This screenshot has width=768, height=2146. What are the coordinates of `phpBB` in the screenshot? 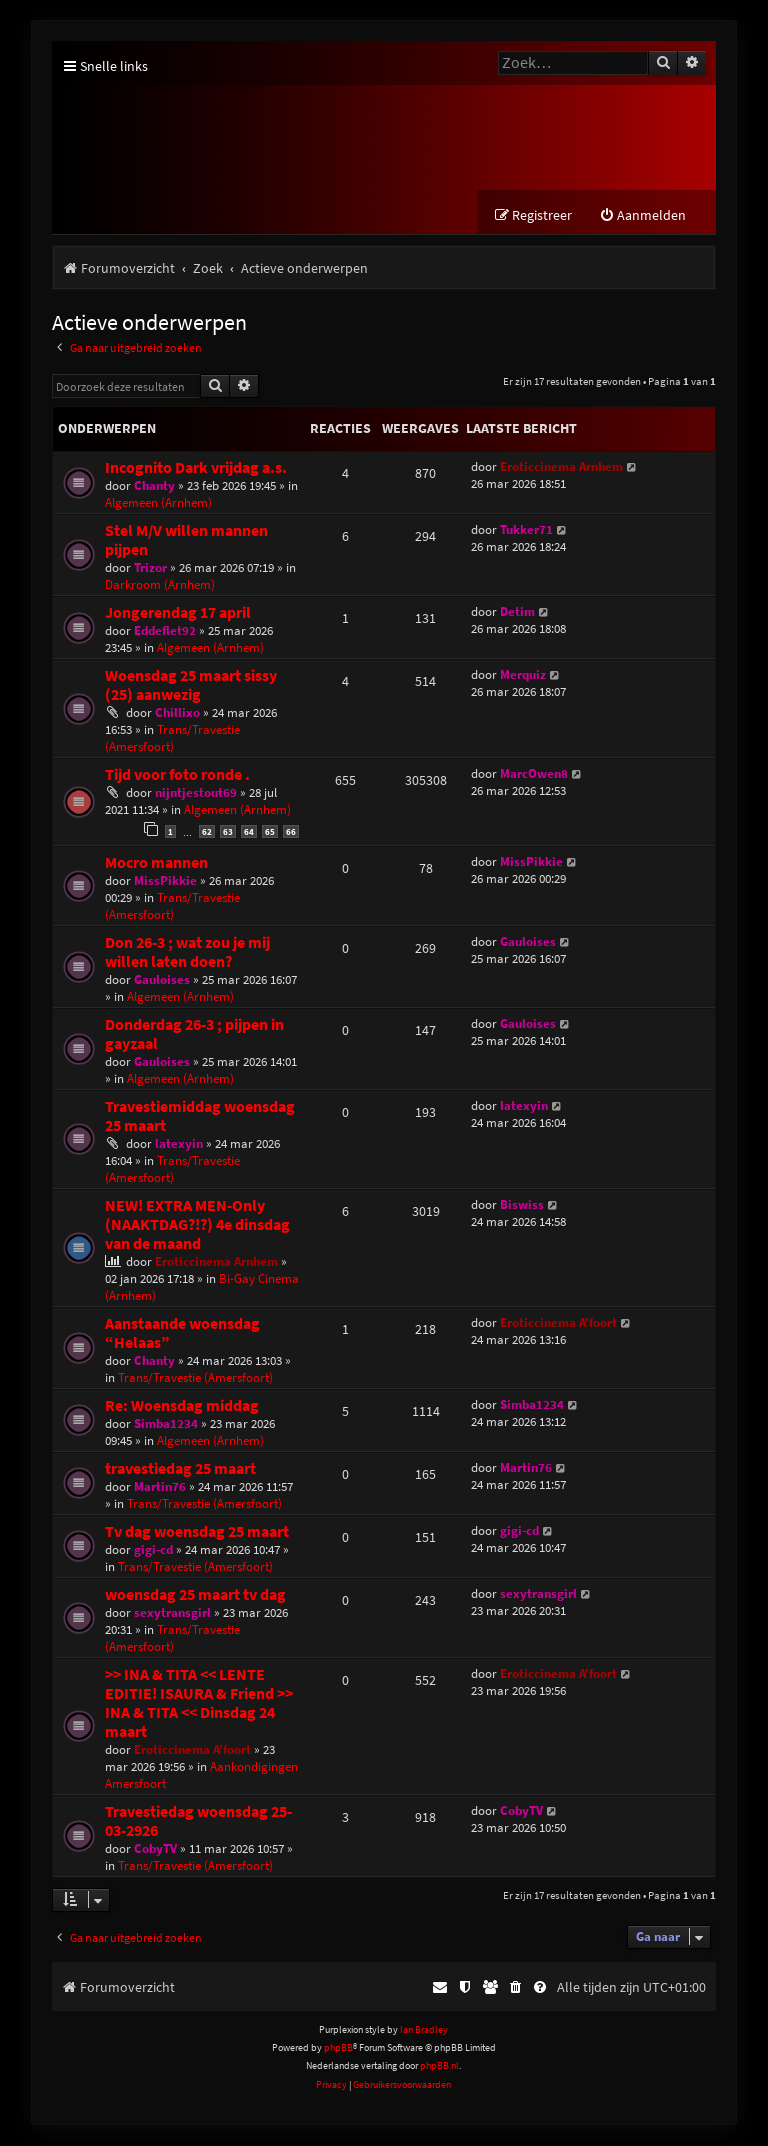 It's located at (338, 2048).